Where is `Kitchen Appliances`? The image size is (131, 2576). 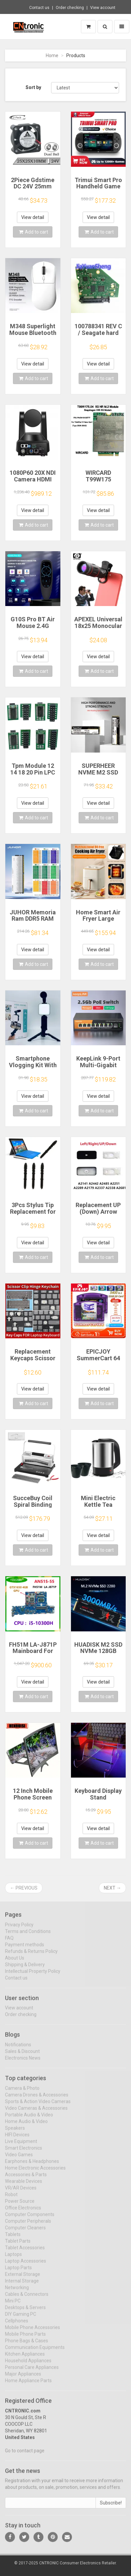 Kitchen Appliances is located at coordinates (25, 2358).